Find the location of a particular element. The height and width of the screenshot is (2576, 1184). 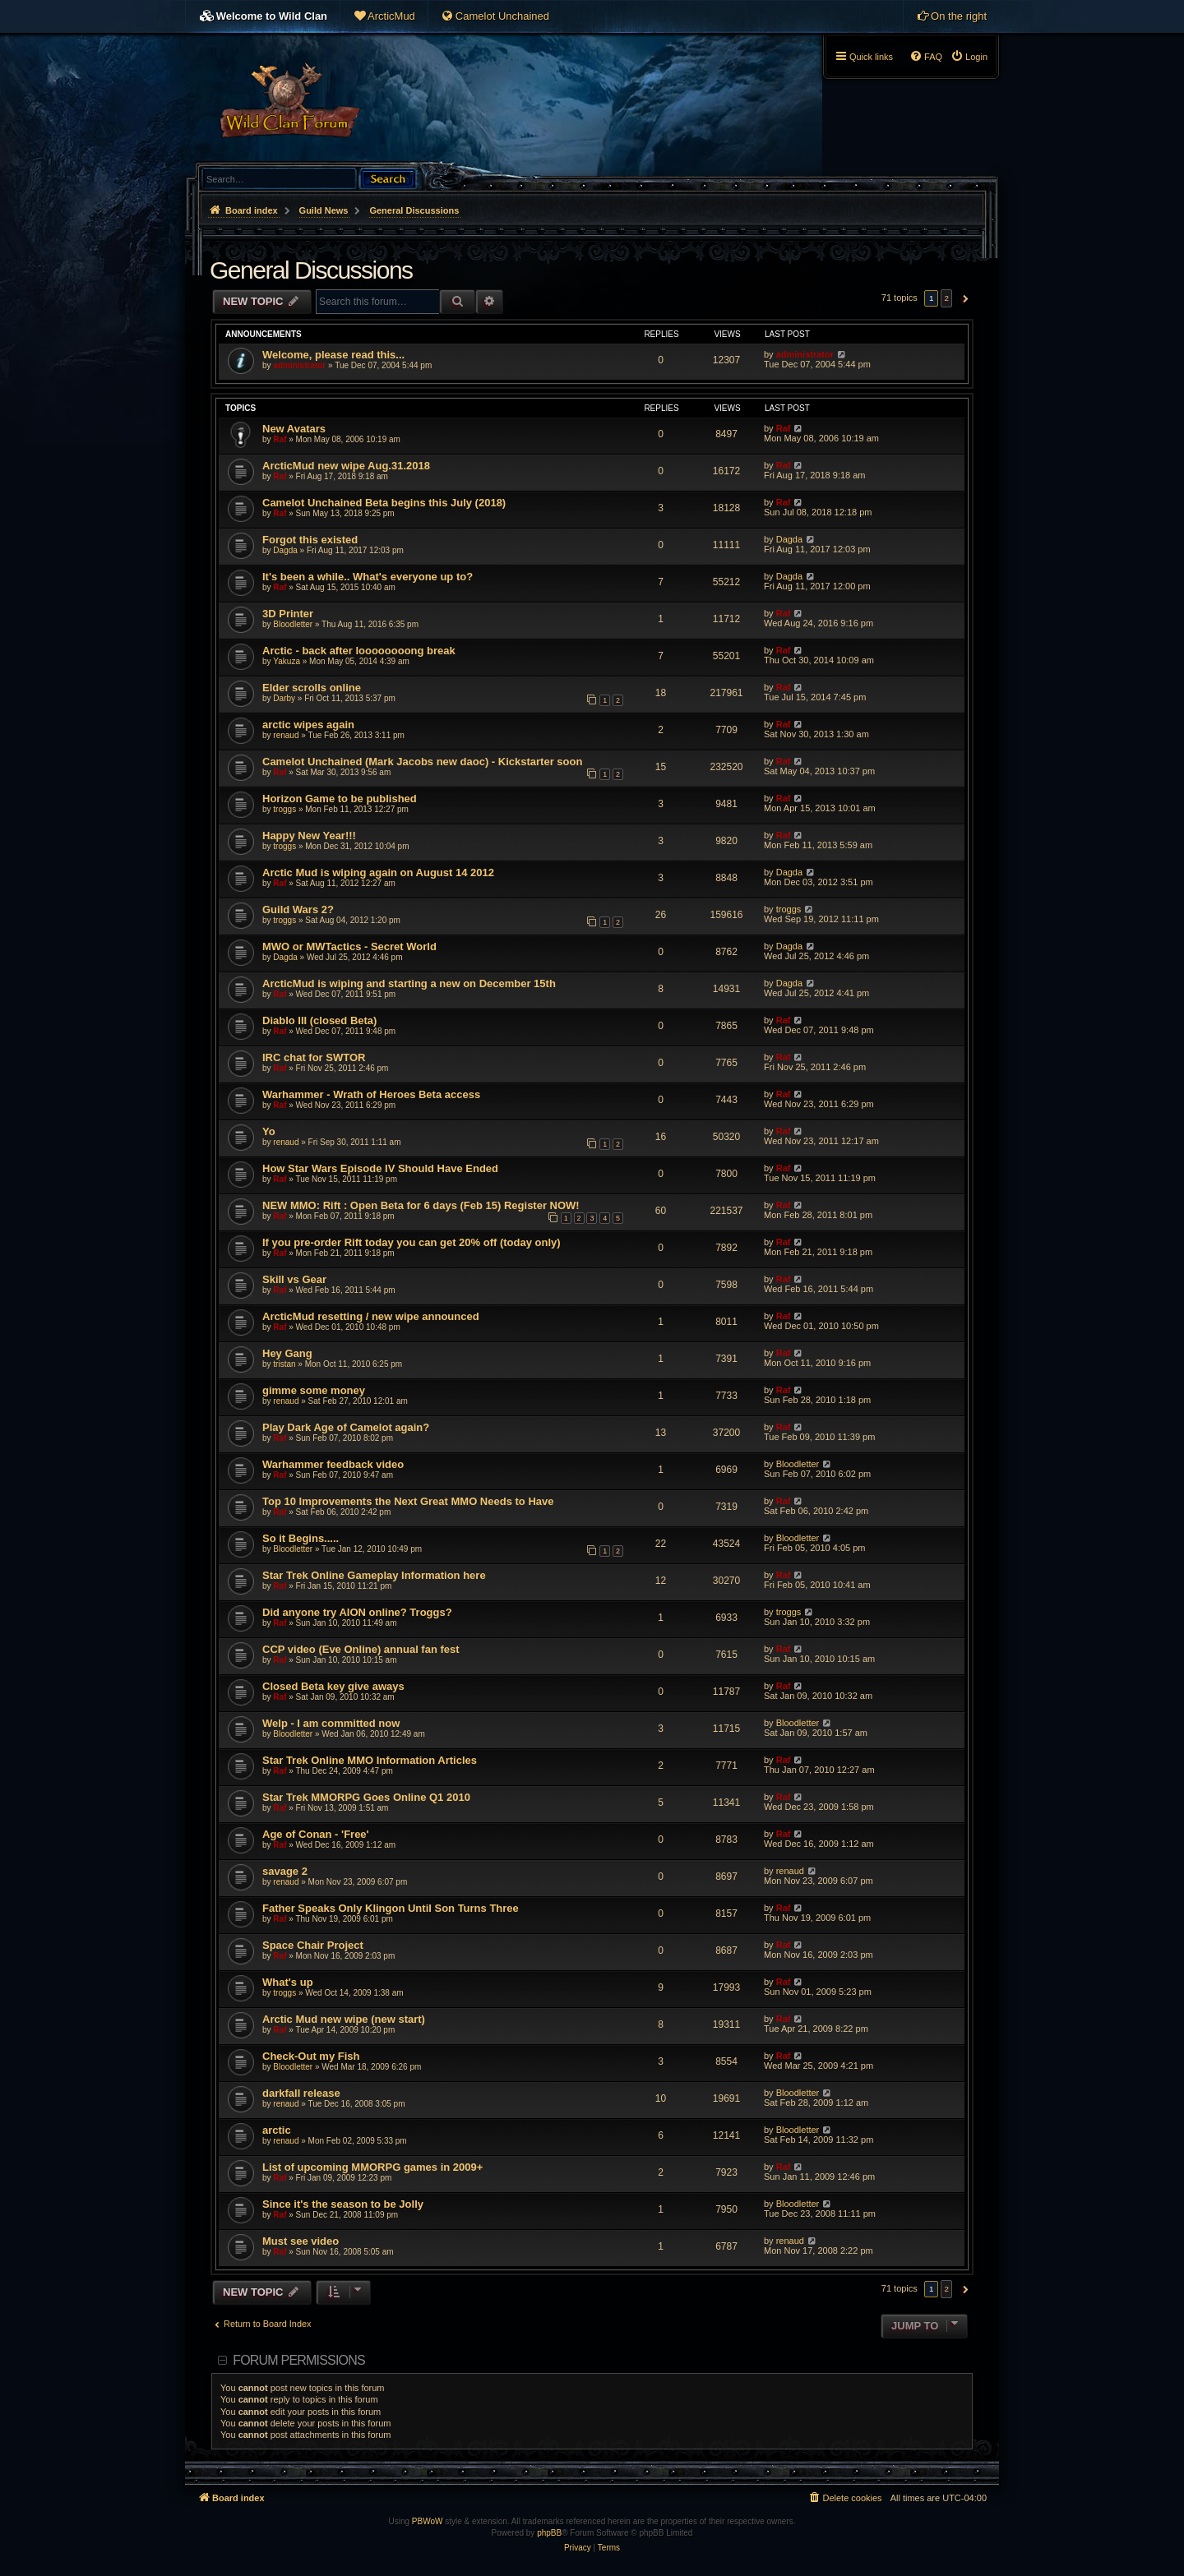

renaud is located at coordinates (285, 735).